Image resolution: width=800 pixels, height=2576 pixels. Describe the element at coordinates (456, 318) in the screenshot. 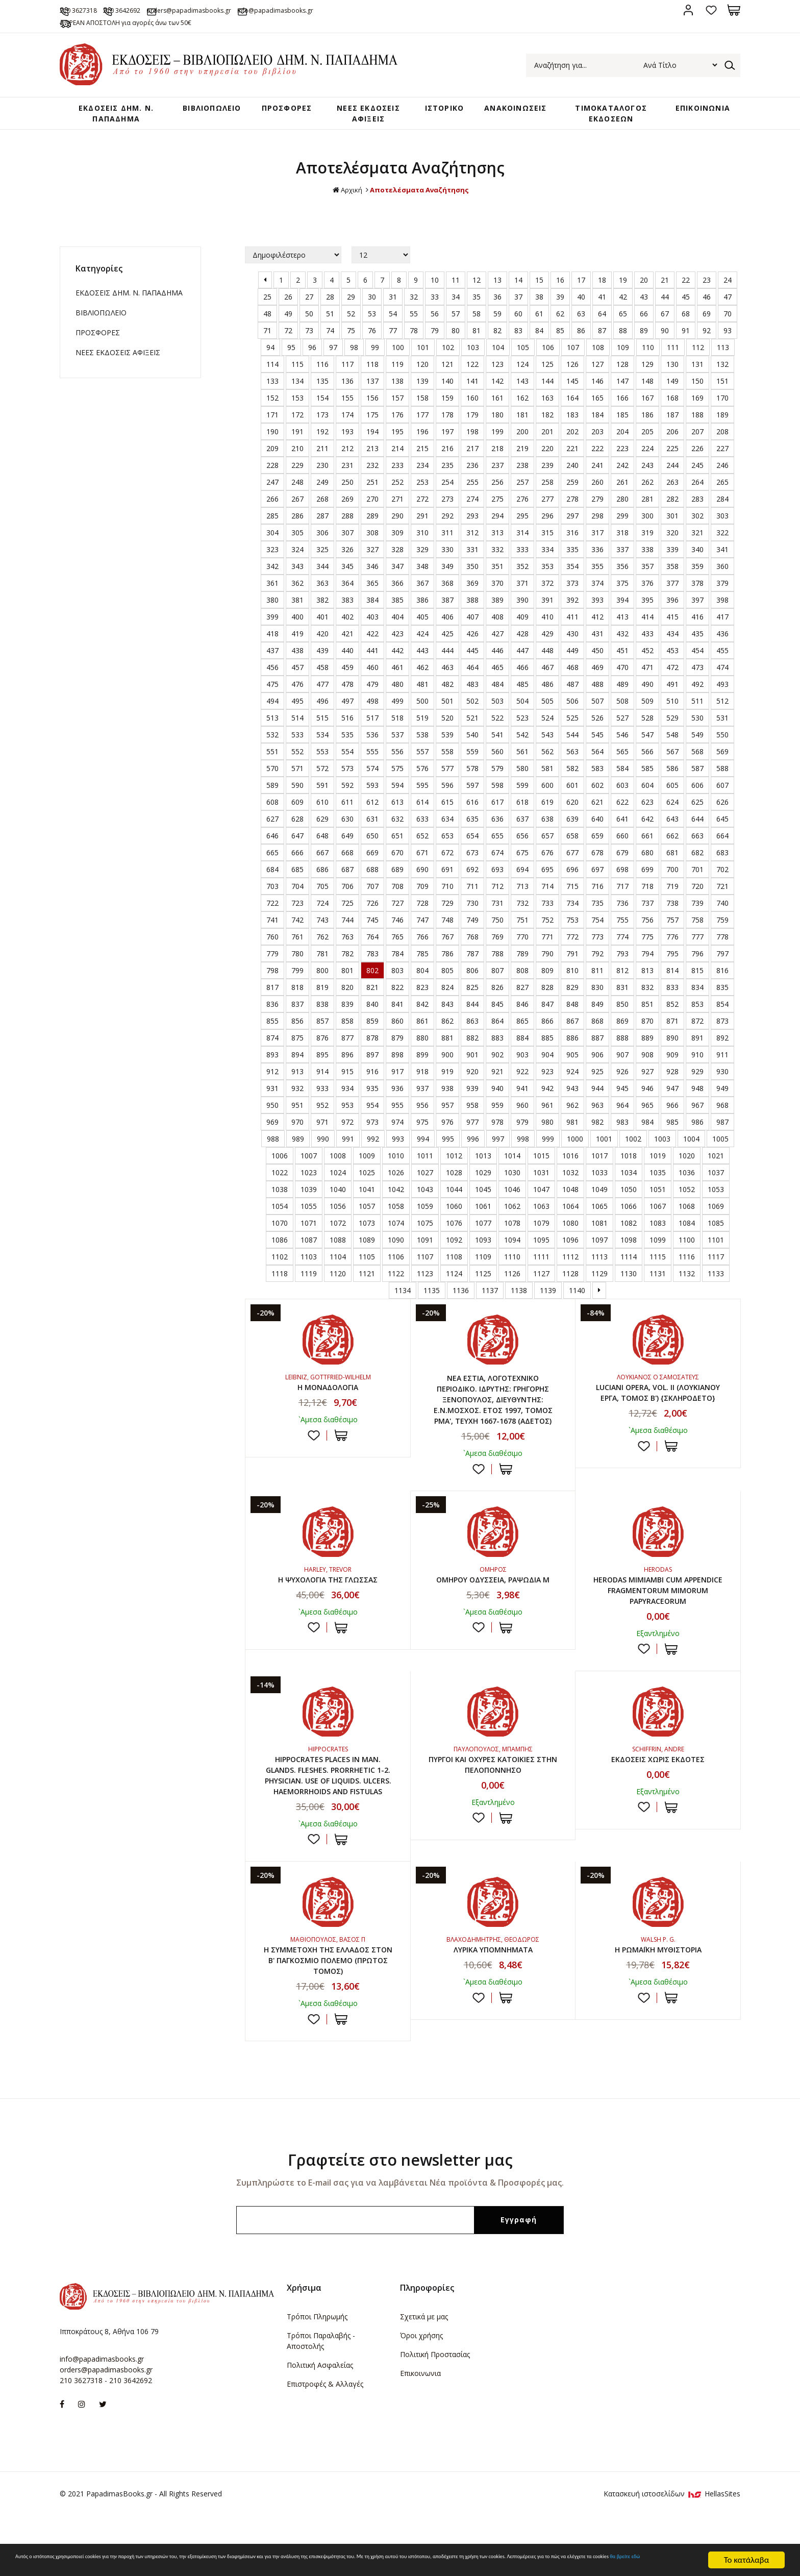

I see `34` at that location.